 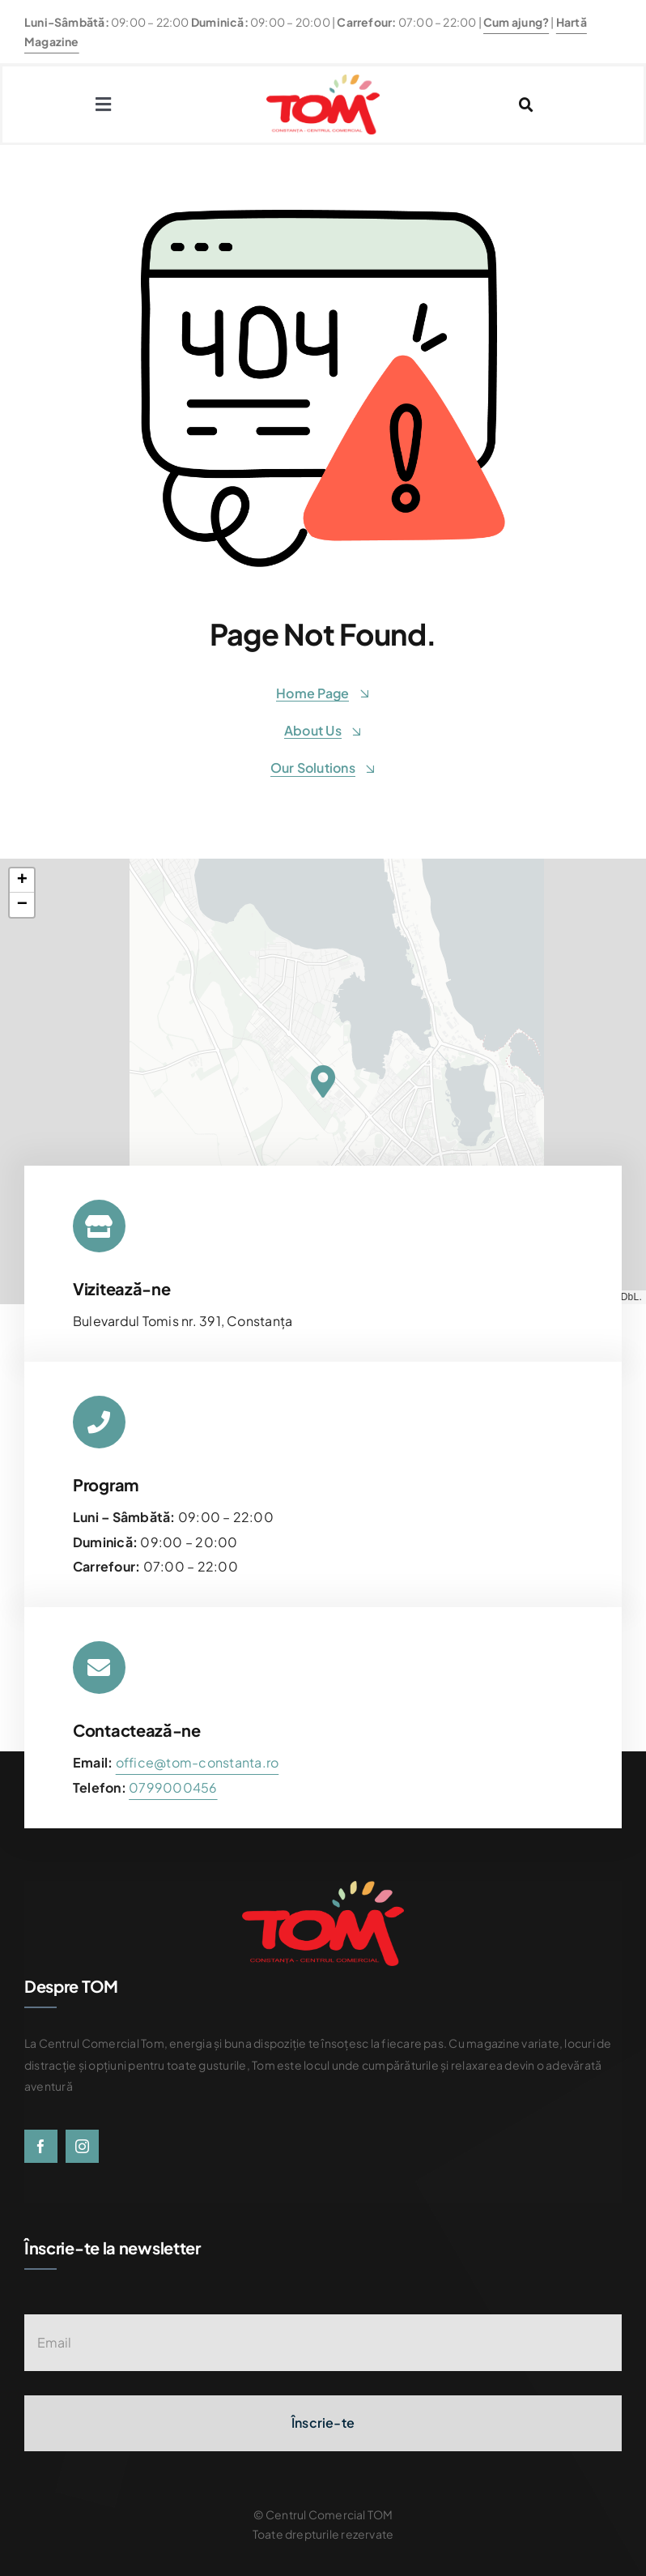 What do you see at coordinates (197, 1762) in the screenshot?
I see `office@tom-constanta.ro` at bounding box center [197, 1762].